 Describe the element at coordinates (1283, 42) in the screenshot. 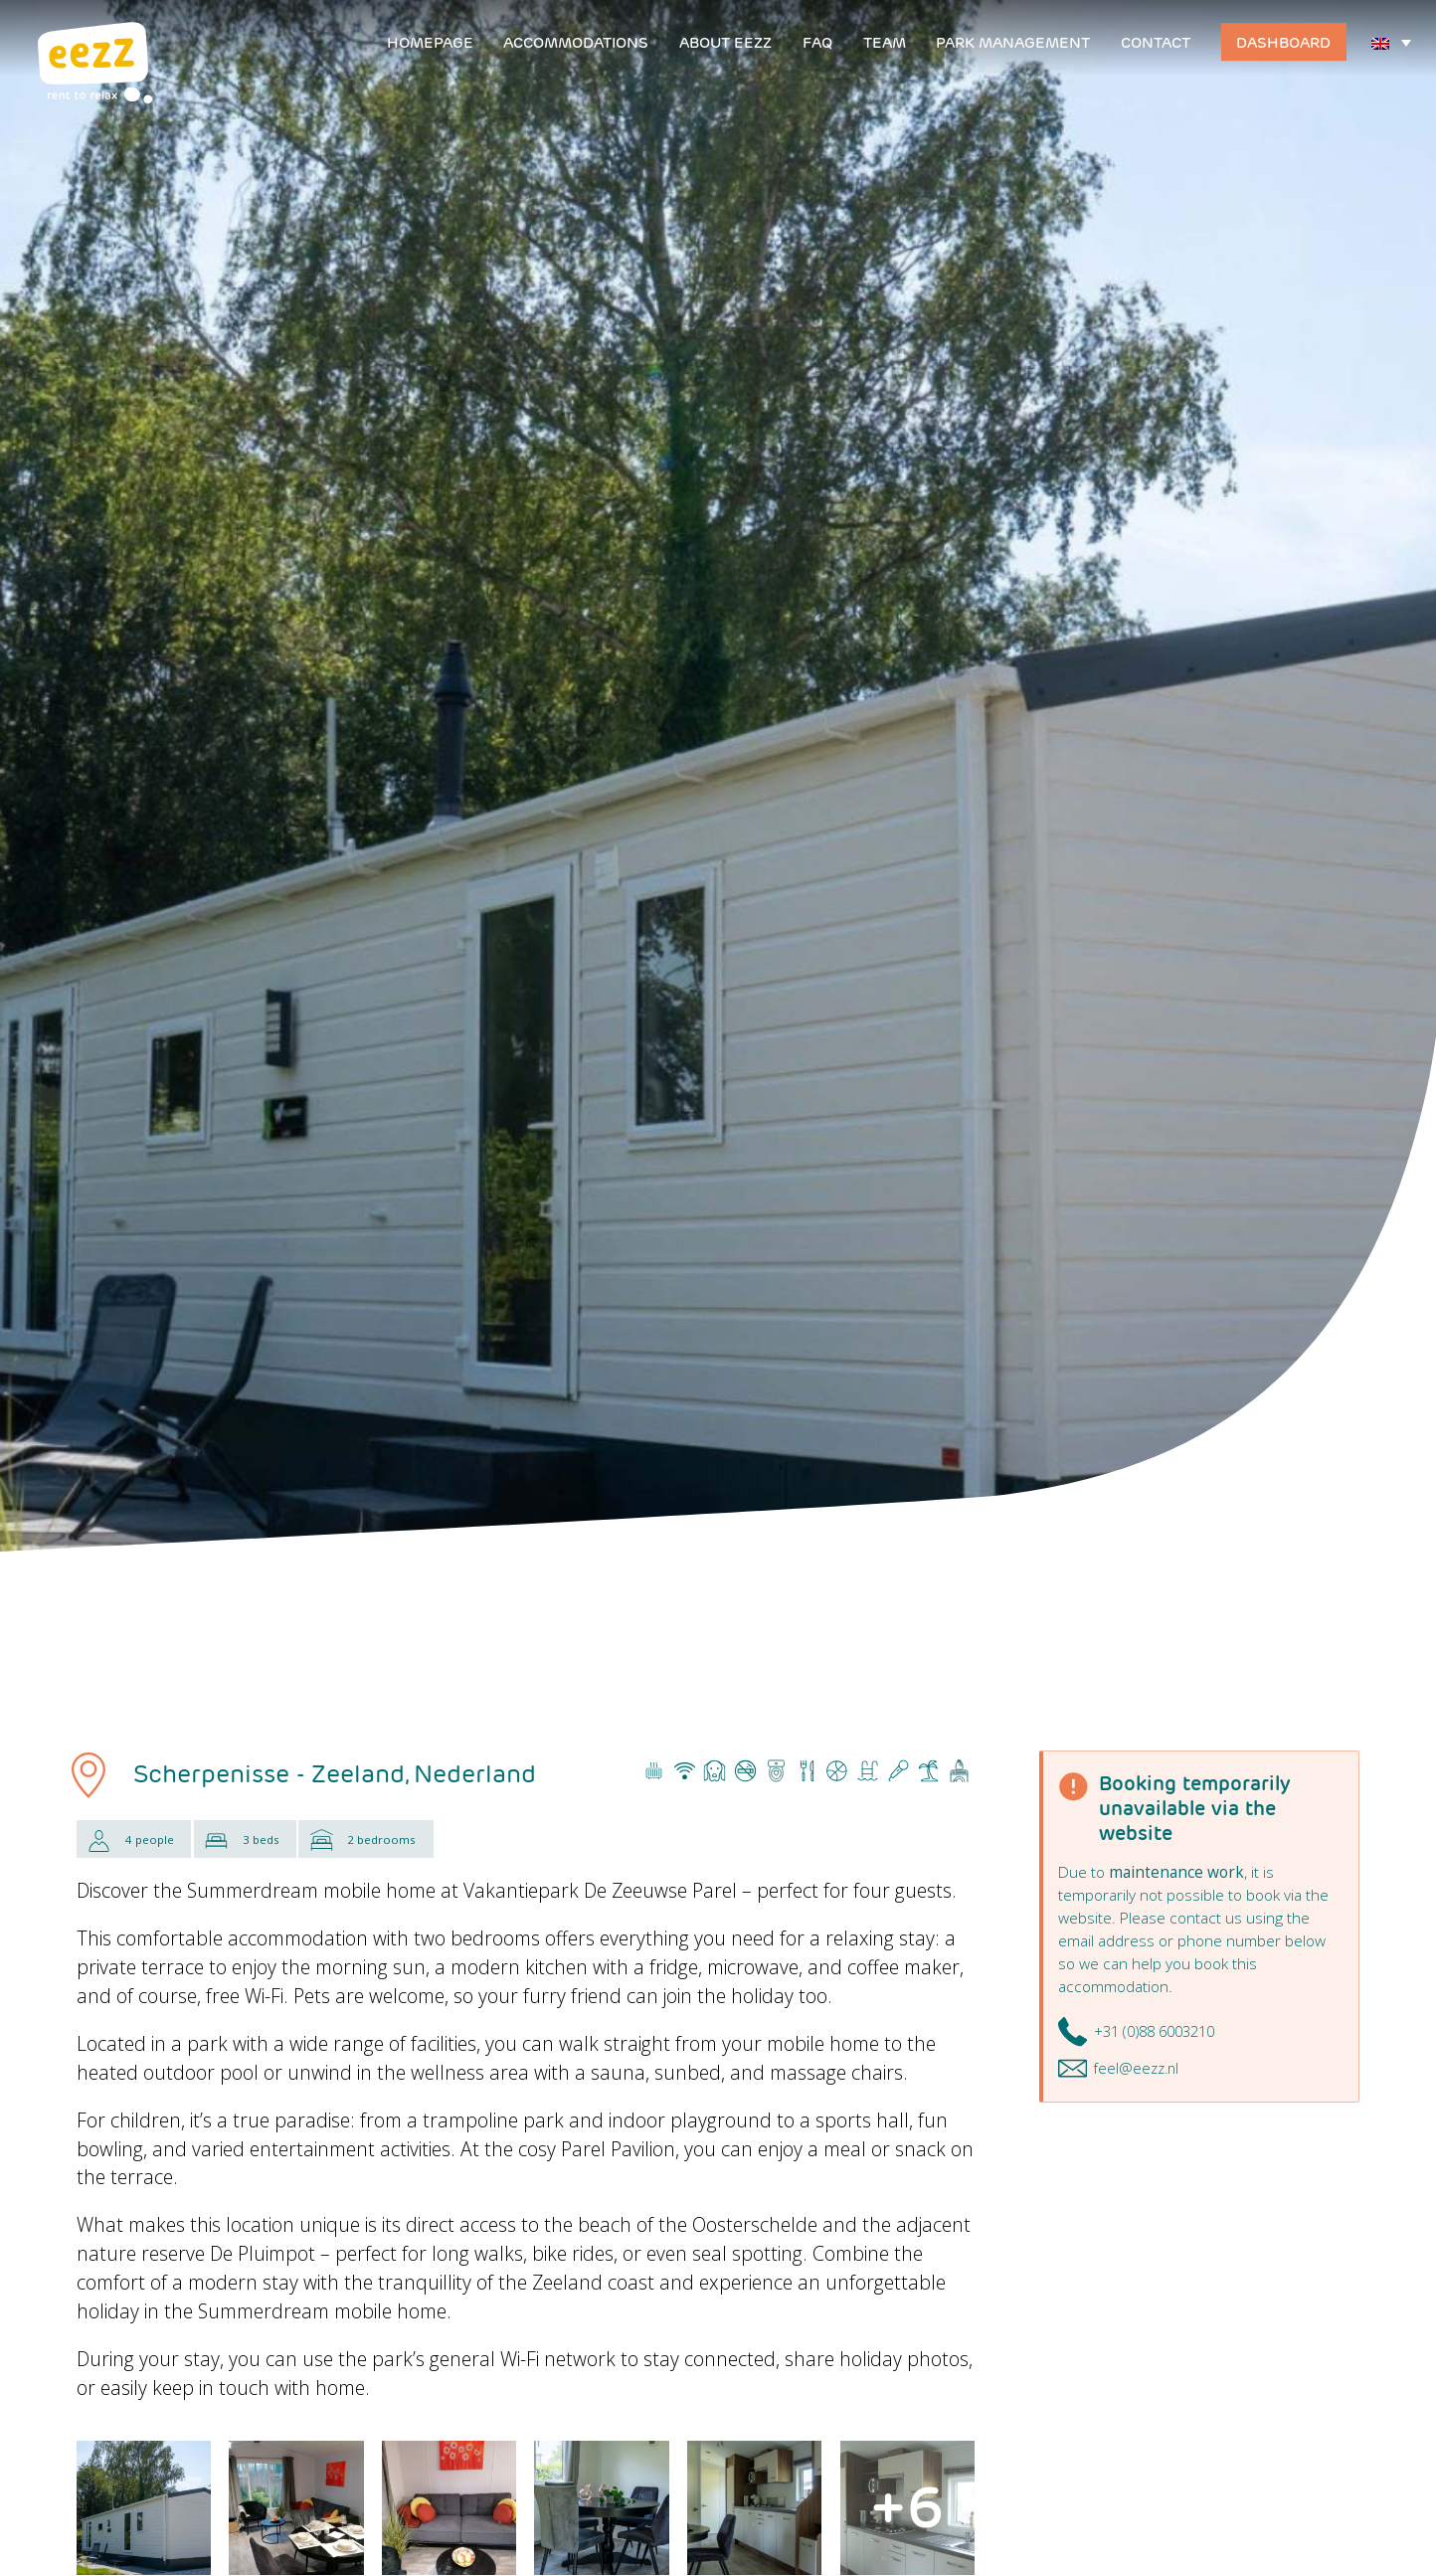

I see `Dashboard` at that location.